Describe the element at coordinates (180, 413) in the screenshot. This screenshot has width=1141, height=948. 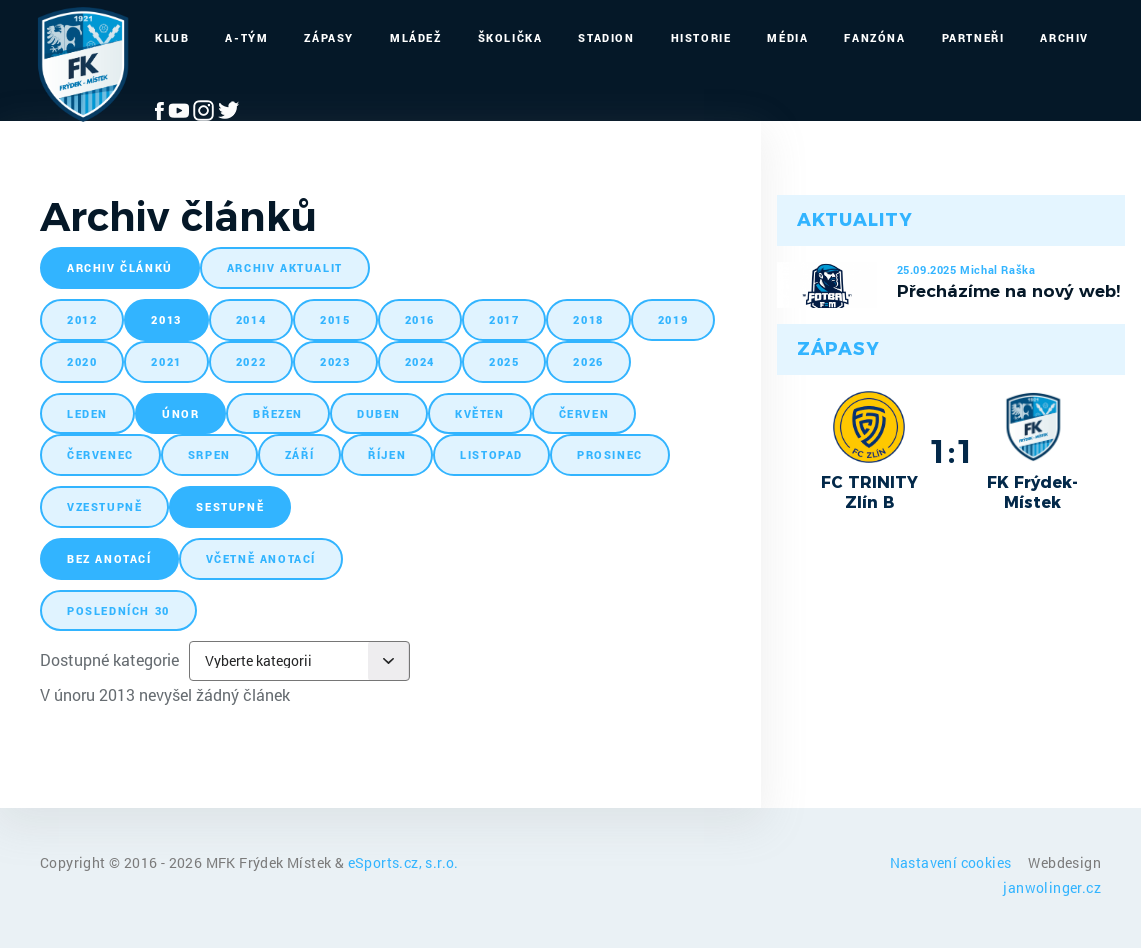
I see `únor` at that location.